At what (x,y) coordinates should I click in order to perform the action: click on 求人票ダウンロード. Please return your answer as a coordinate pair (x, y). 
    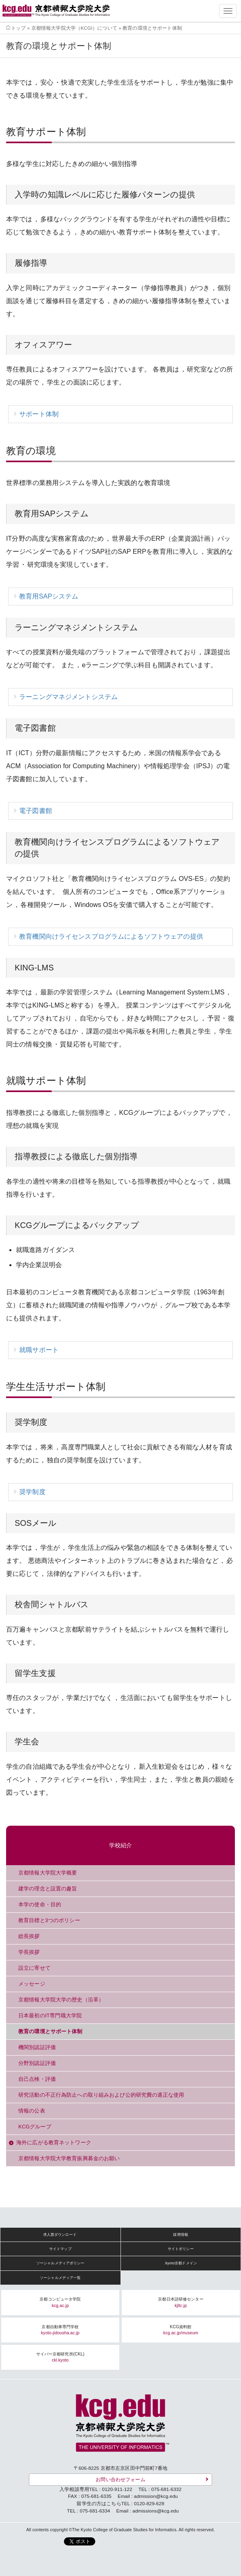
    Looking at the image, I should click on (60, 2235).